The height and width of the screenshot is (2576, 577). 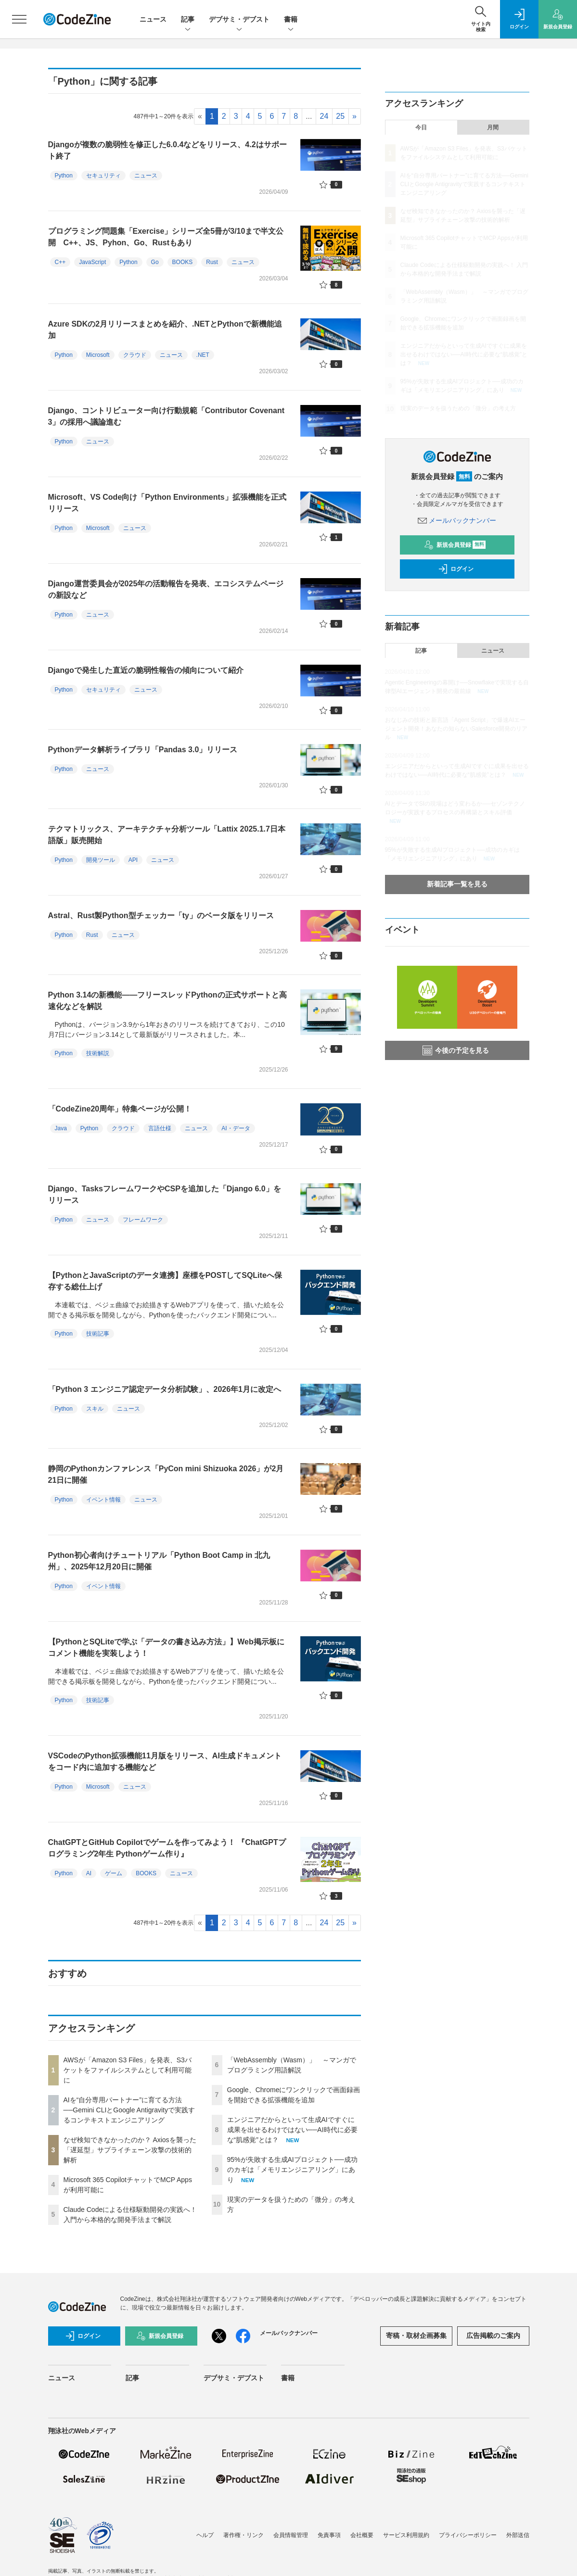 What do you see at coordinates (98, 355) in the screenshot?
I see `Microsoft` at bounding box center [98, 355].